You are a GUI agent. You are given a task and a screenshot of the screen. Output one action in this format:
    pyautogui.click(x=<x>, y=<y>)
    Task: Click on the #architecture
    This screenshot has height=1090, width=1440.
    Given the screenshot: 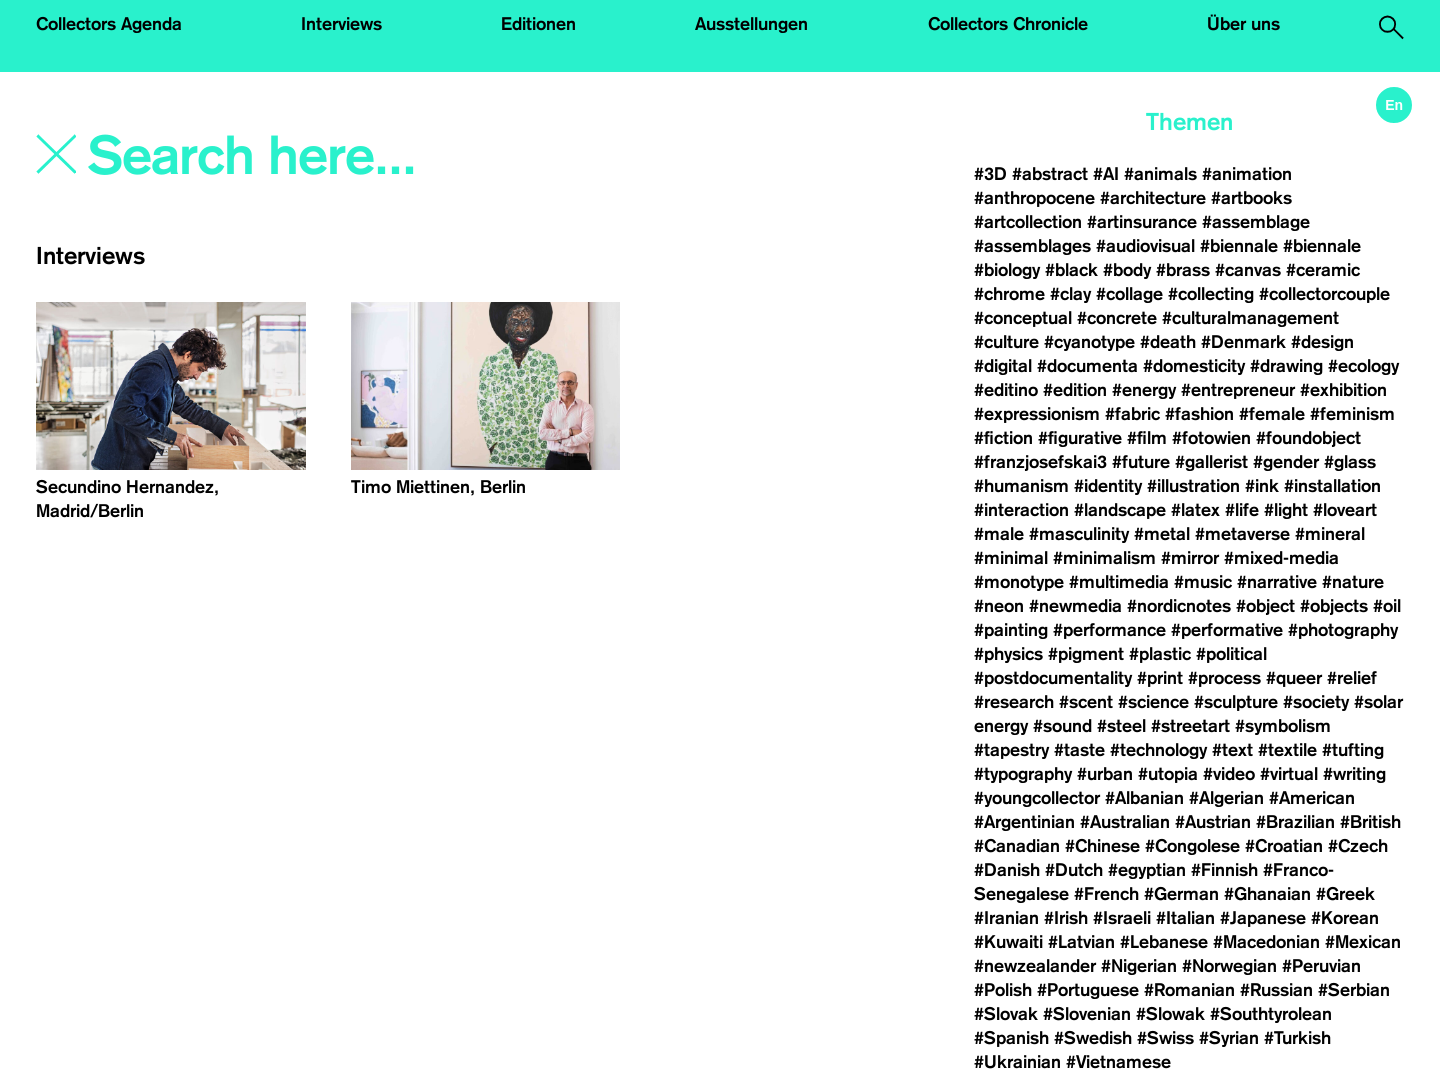 What is the action you would take?
    pyautogui.click(x=1153, y=198)
    